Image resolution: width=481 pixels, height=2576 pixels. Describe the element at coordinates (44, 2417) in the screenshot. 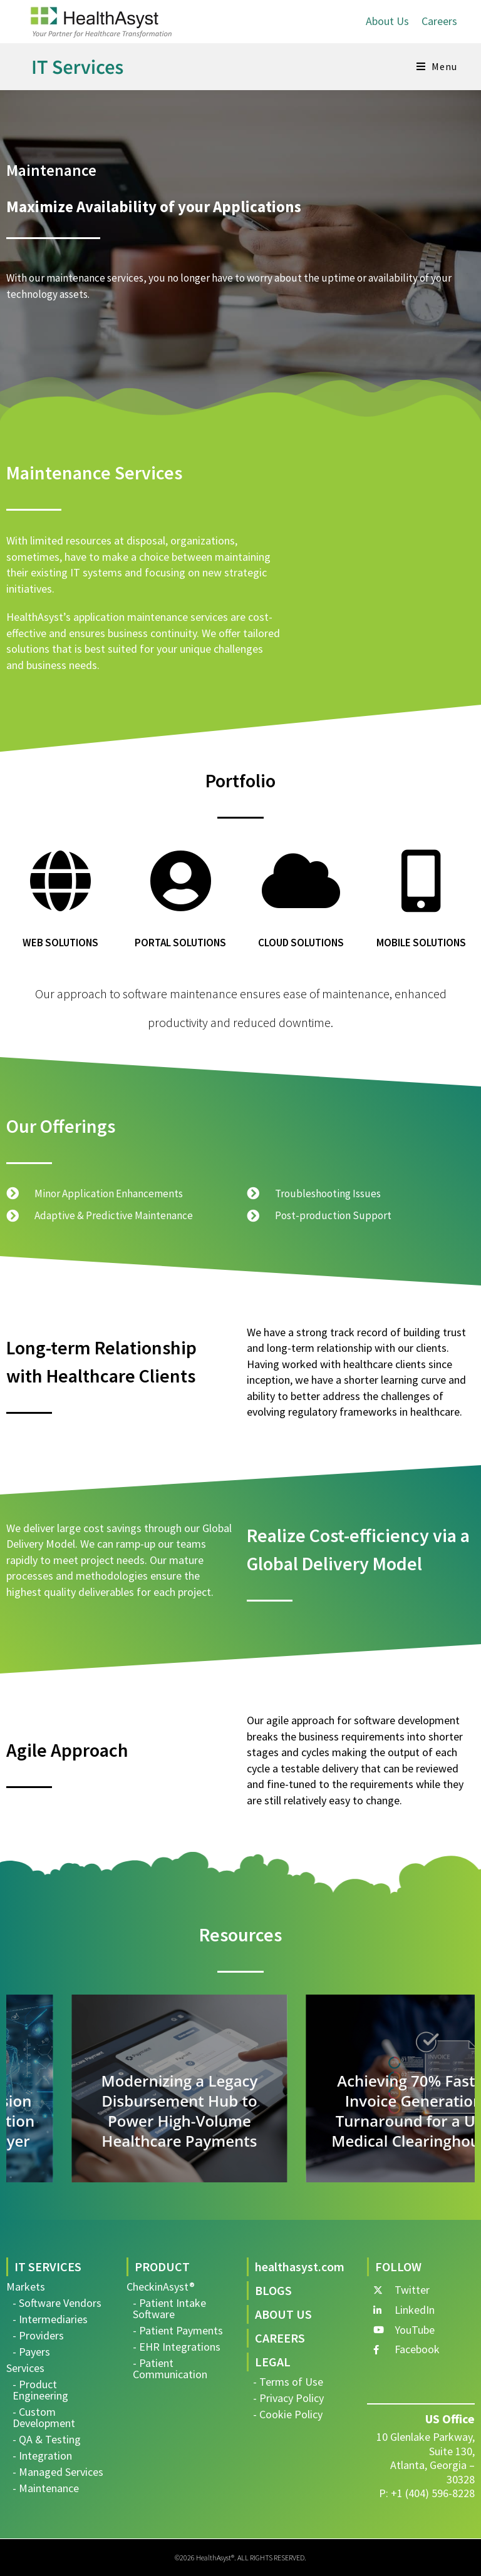

I see `- Custom Development` at that location.